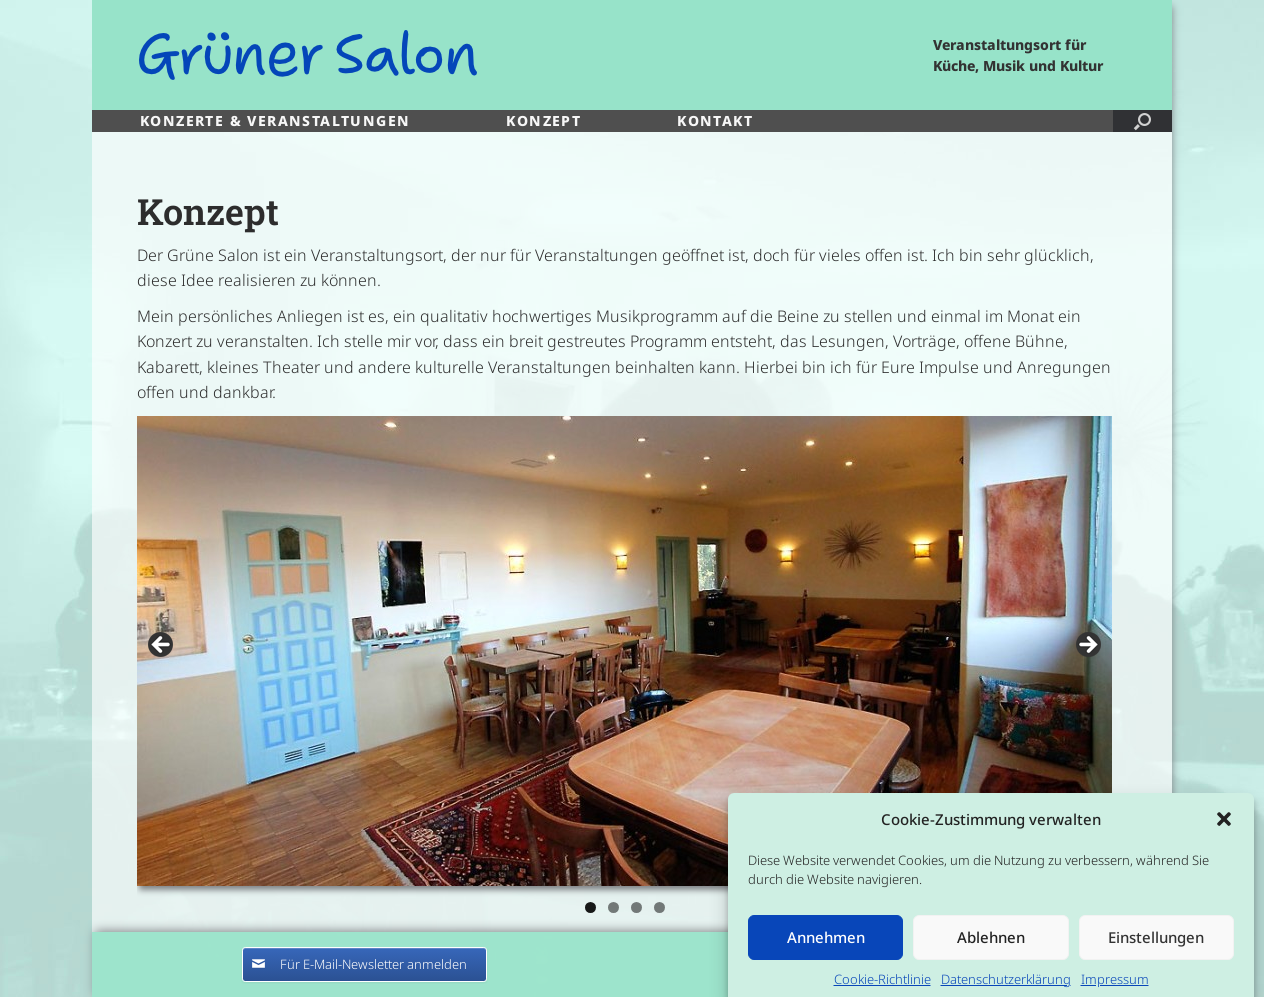 The height and width of the screenshot is (997, 1264). Describe the element at coordinates (826, 947) in the screenshot. I see `Annehmen` at that location.